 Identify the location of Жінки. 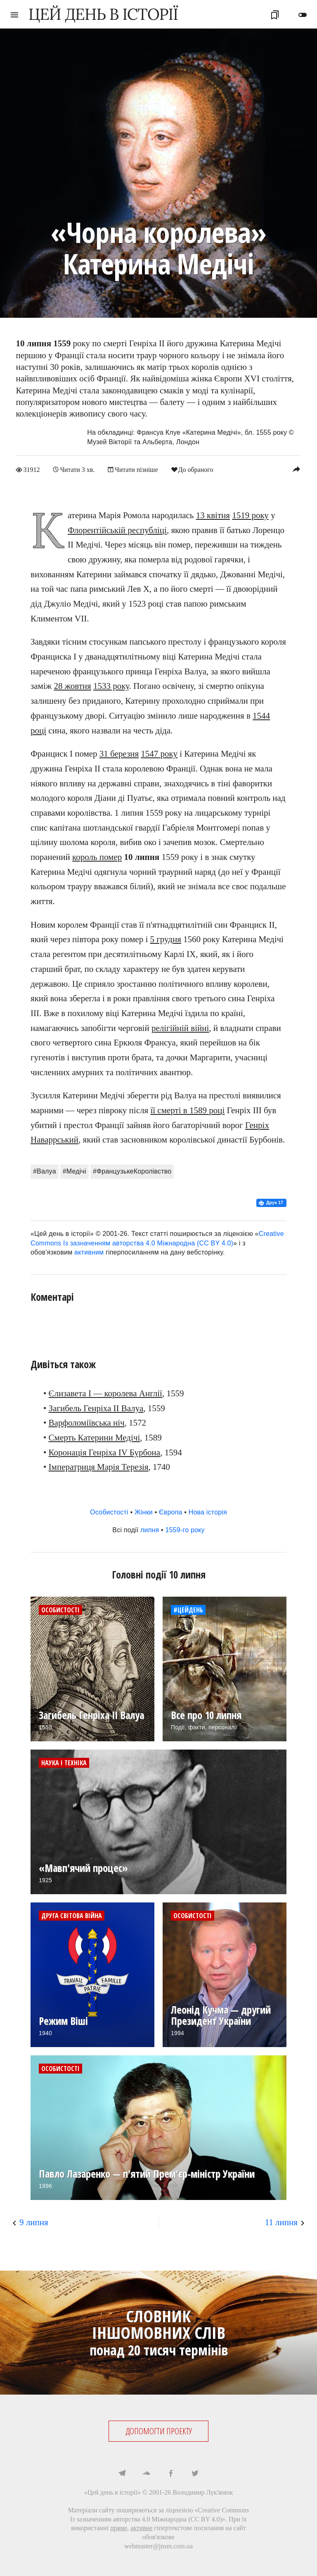
(144, 1512).